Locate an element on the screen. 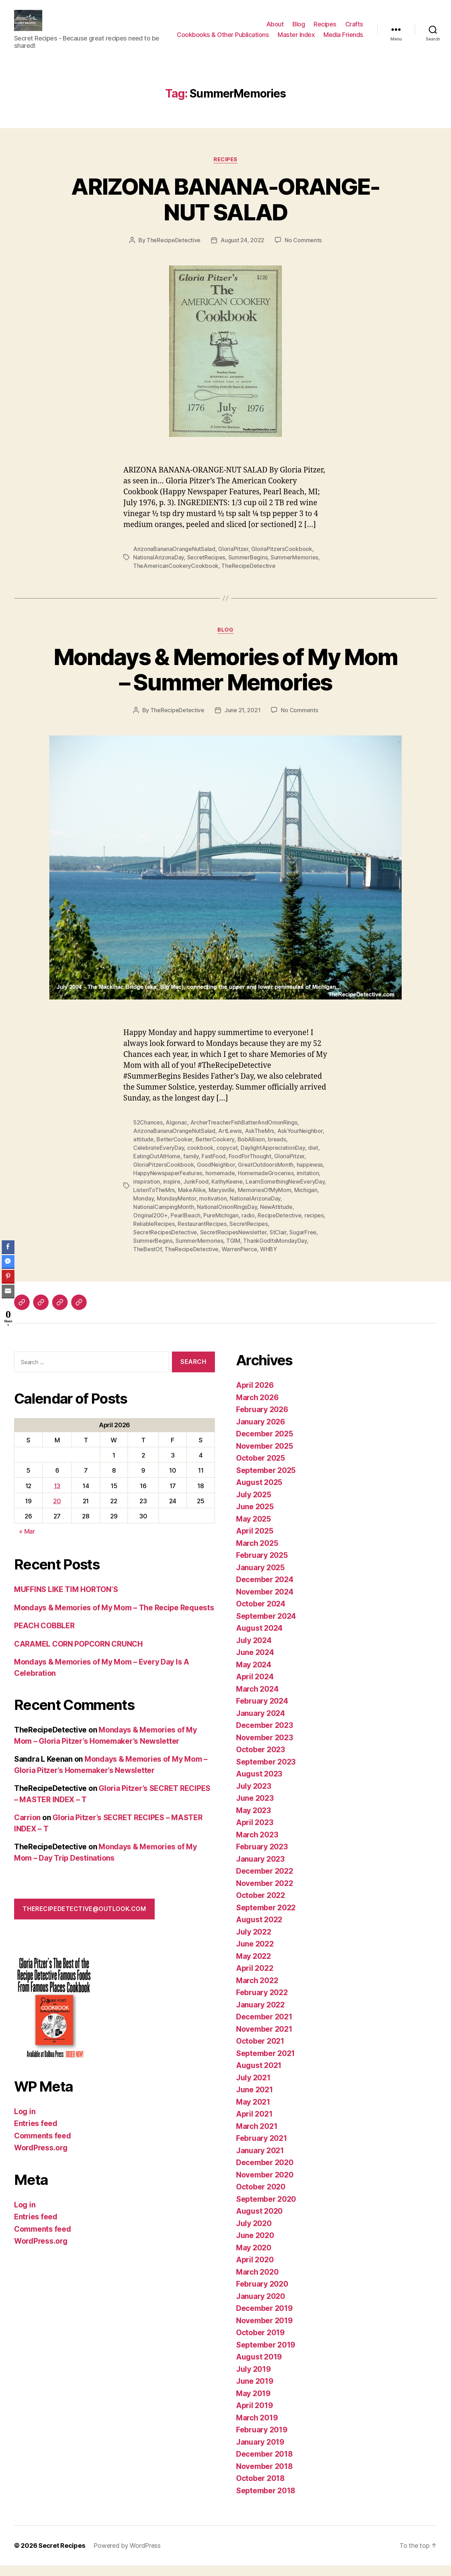  Michigan is located at coordinates (305, 1200).